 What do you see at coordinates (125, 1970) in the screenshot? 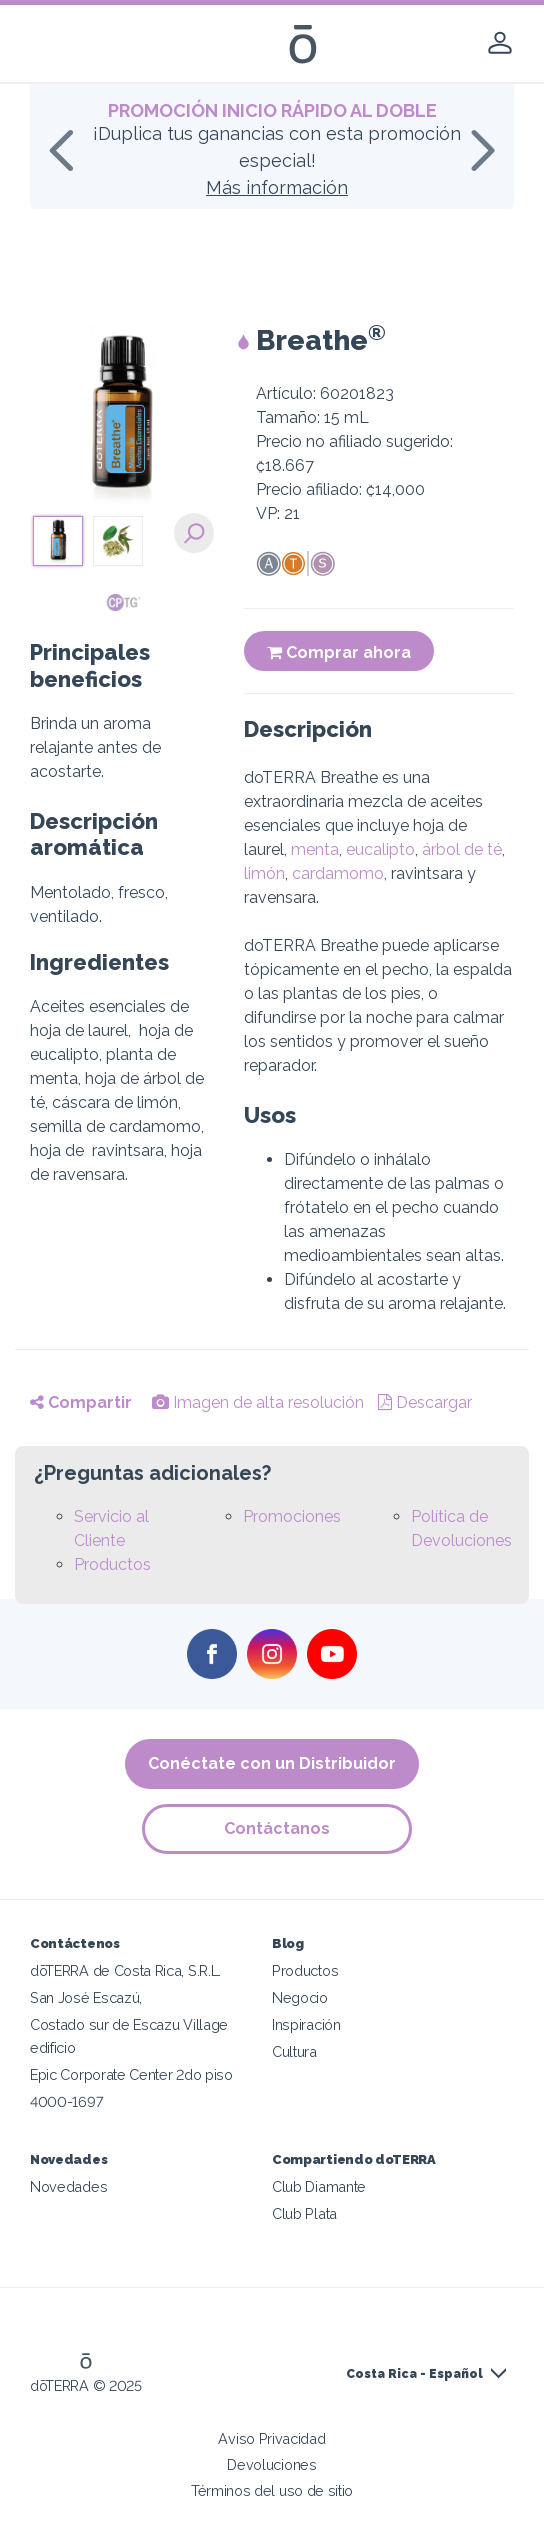
I see `dōTERRA de Costa Rica, S.R.L.` at bounding box center [125, 1970].